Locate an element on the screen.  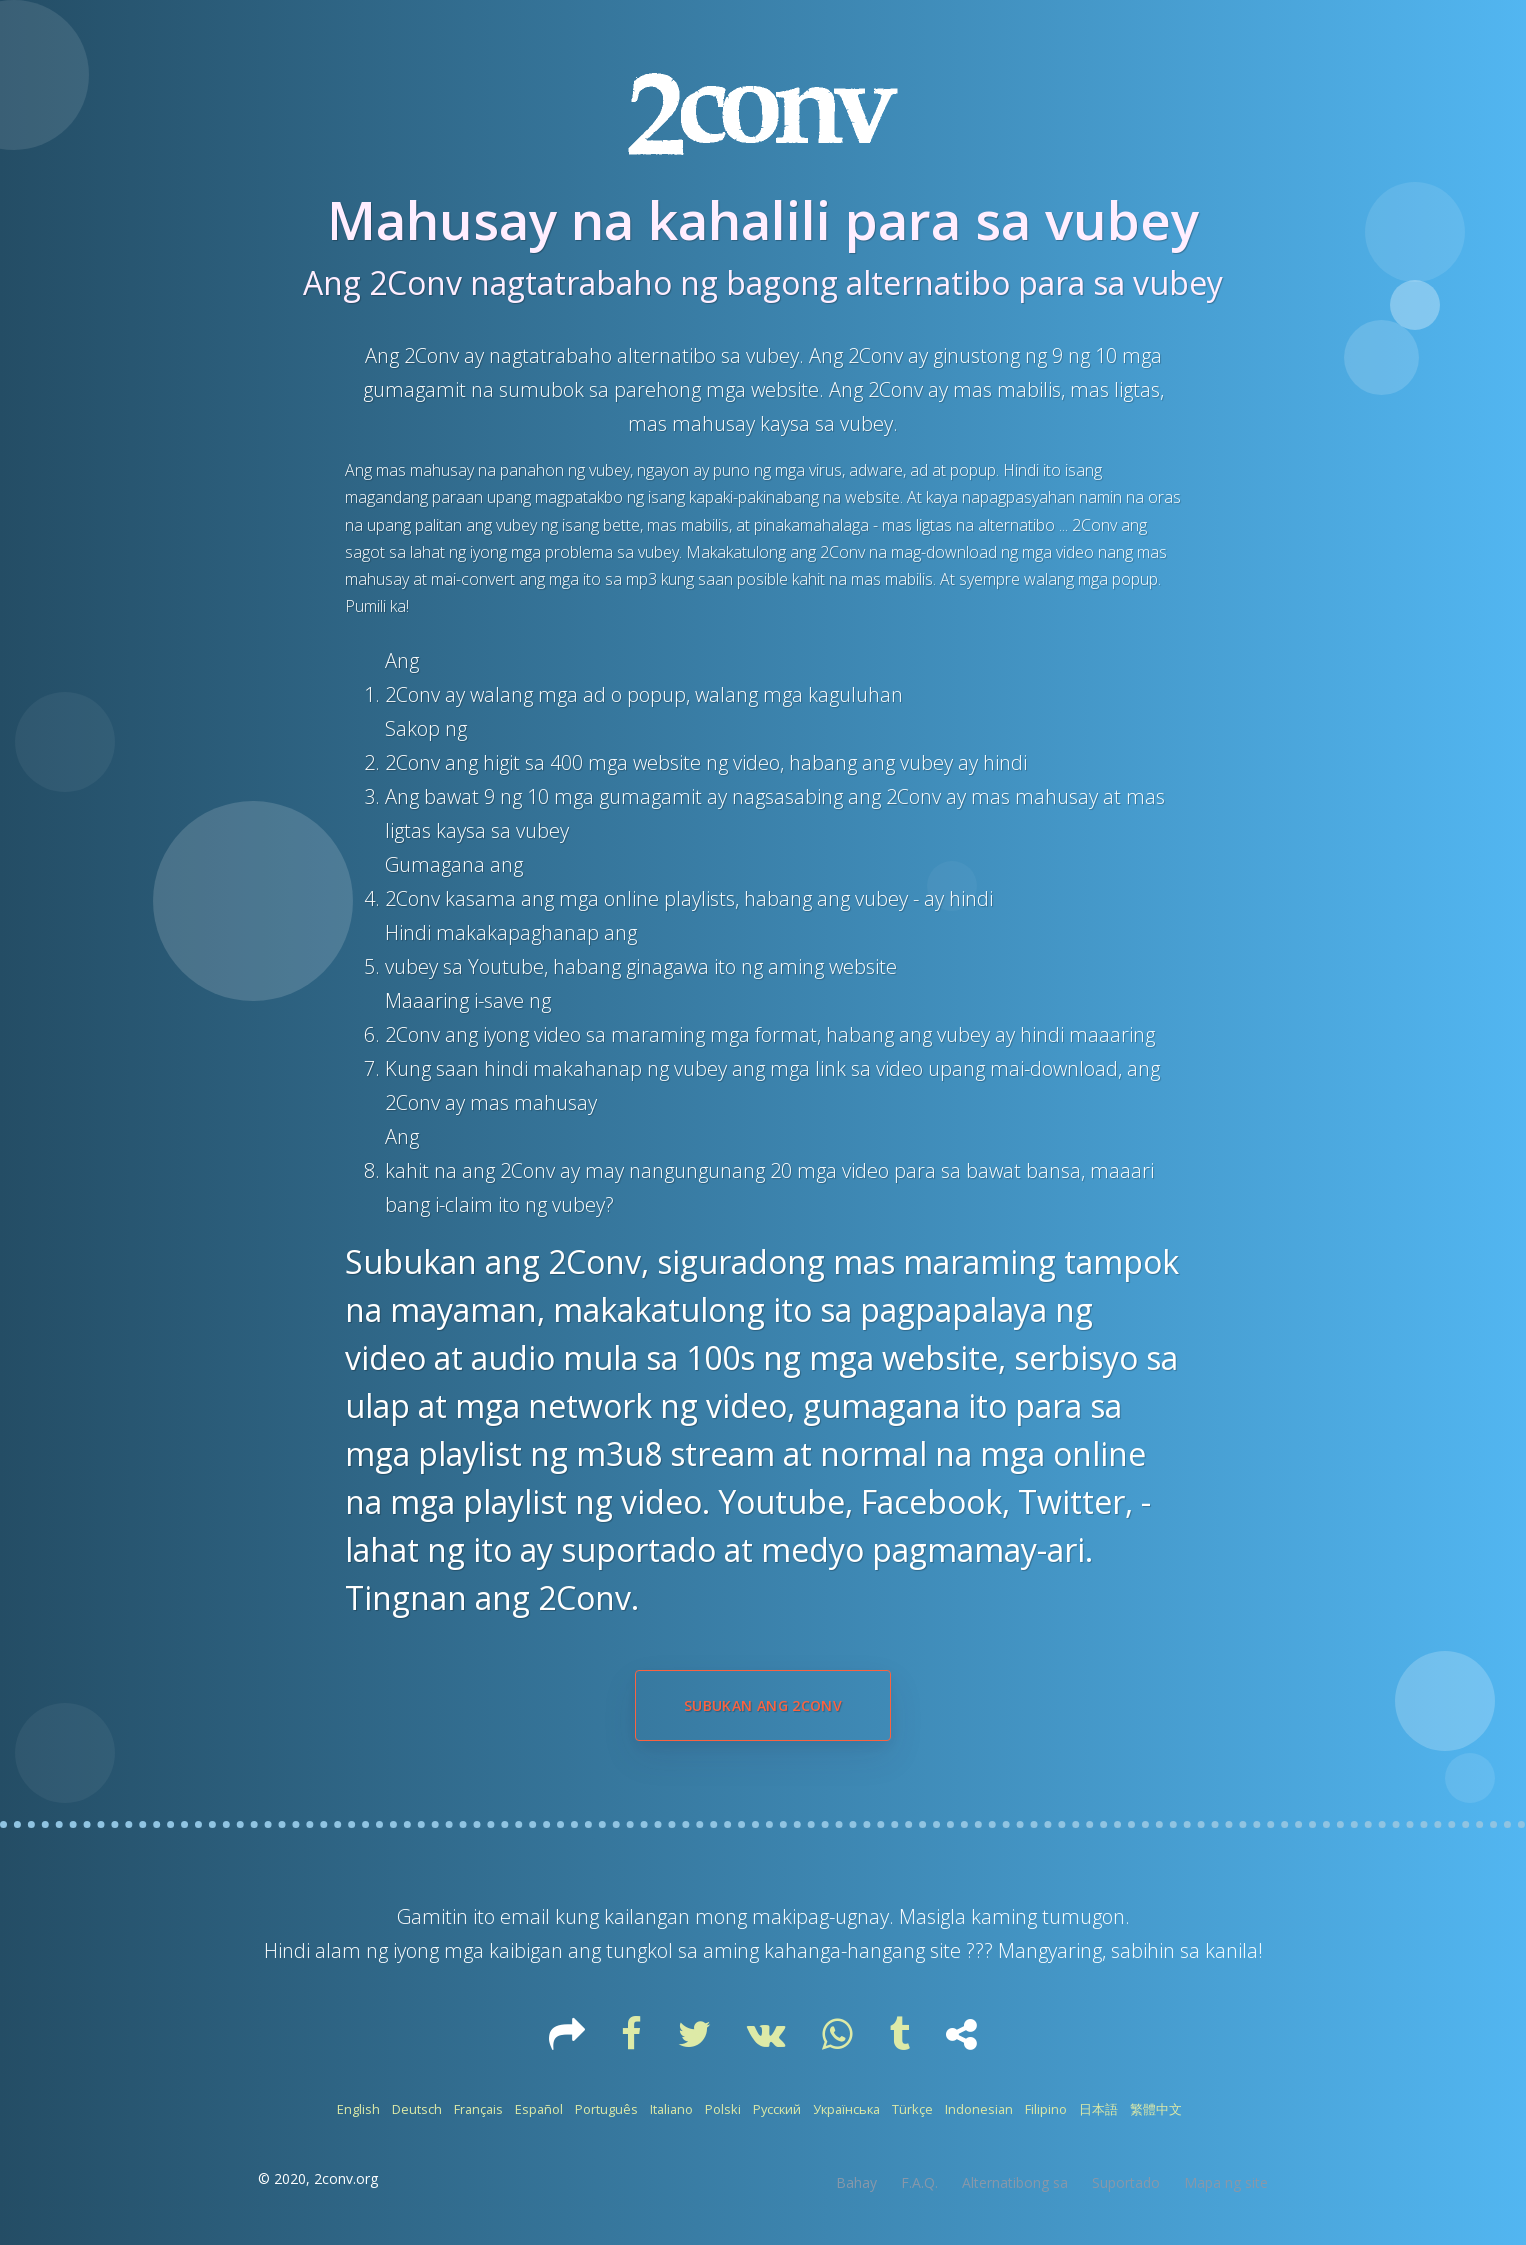
繁體中文 is located at coordinates (1156, 2109).